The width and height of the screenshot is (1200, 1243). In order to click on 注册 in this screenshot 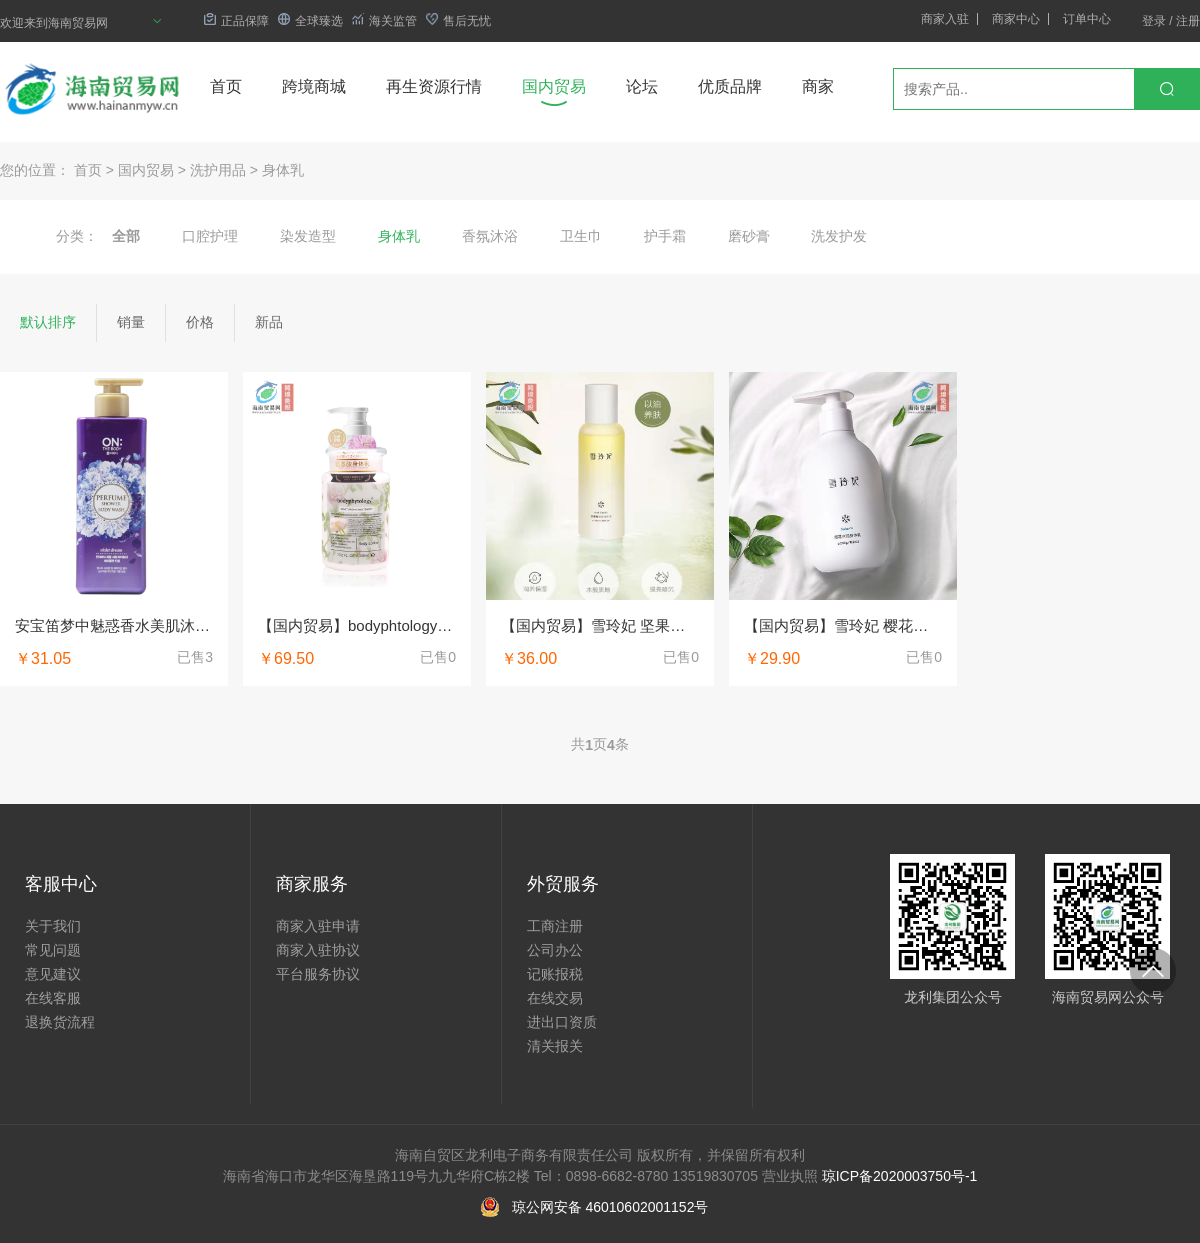, I will do `click(1188, 21)`.